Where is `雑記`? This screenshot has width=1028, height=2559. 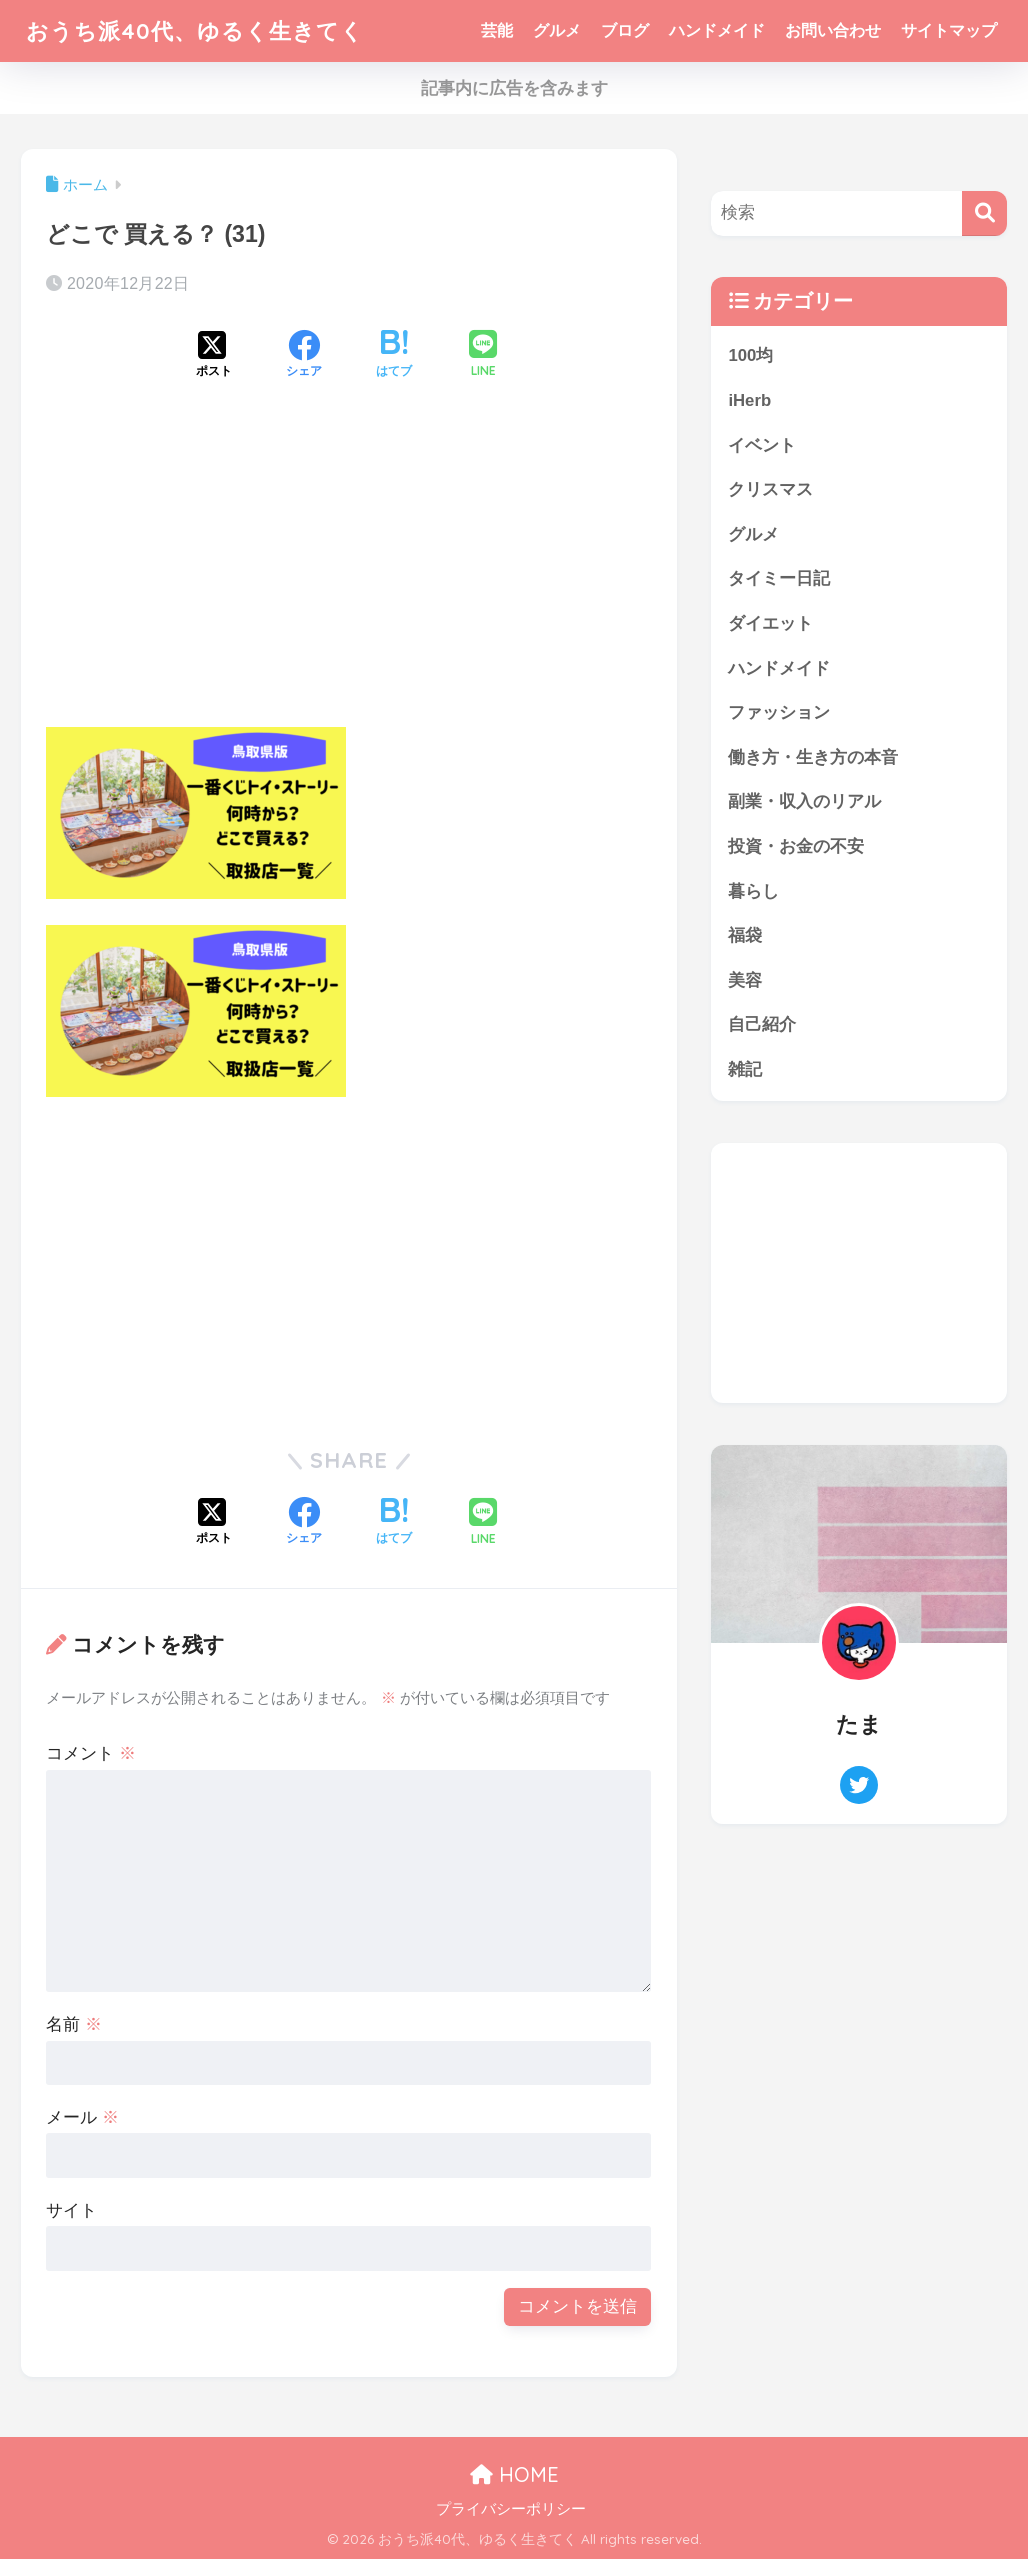 雑記 is located at coordinates (745, 1071).